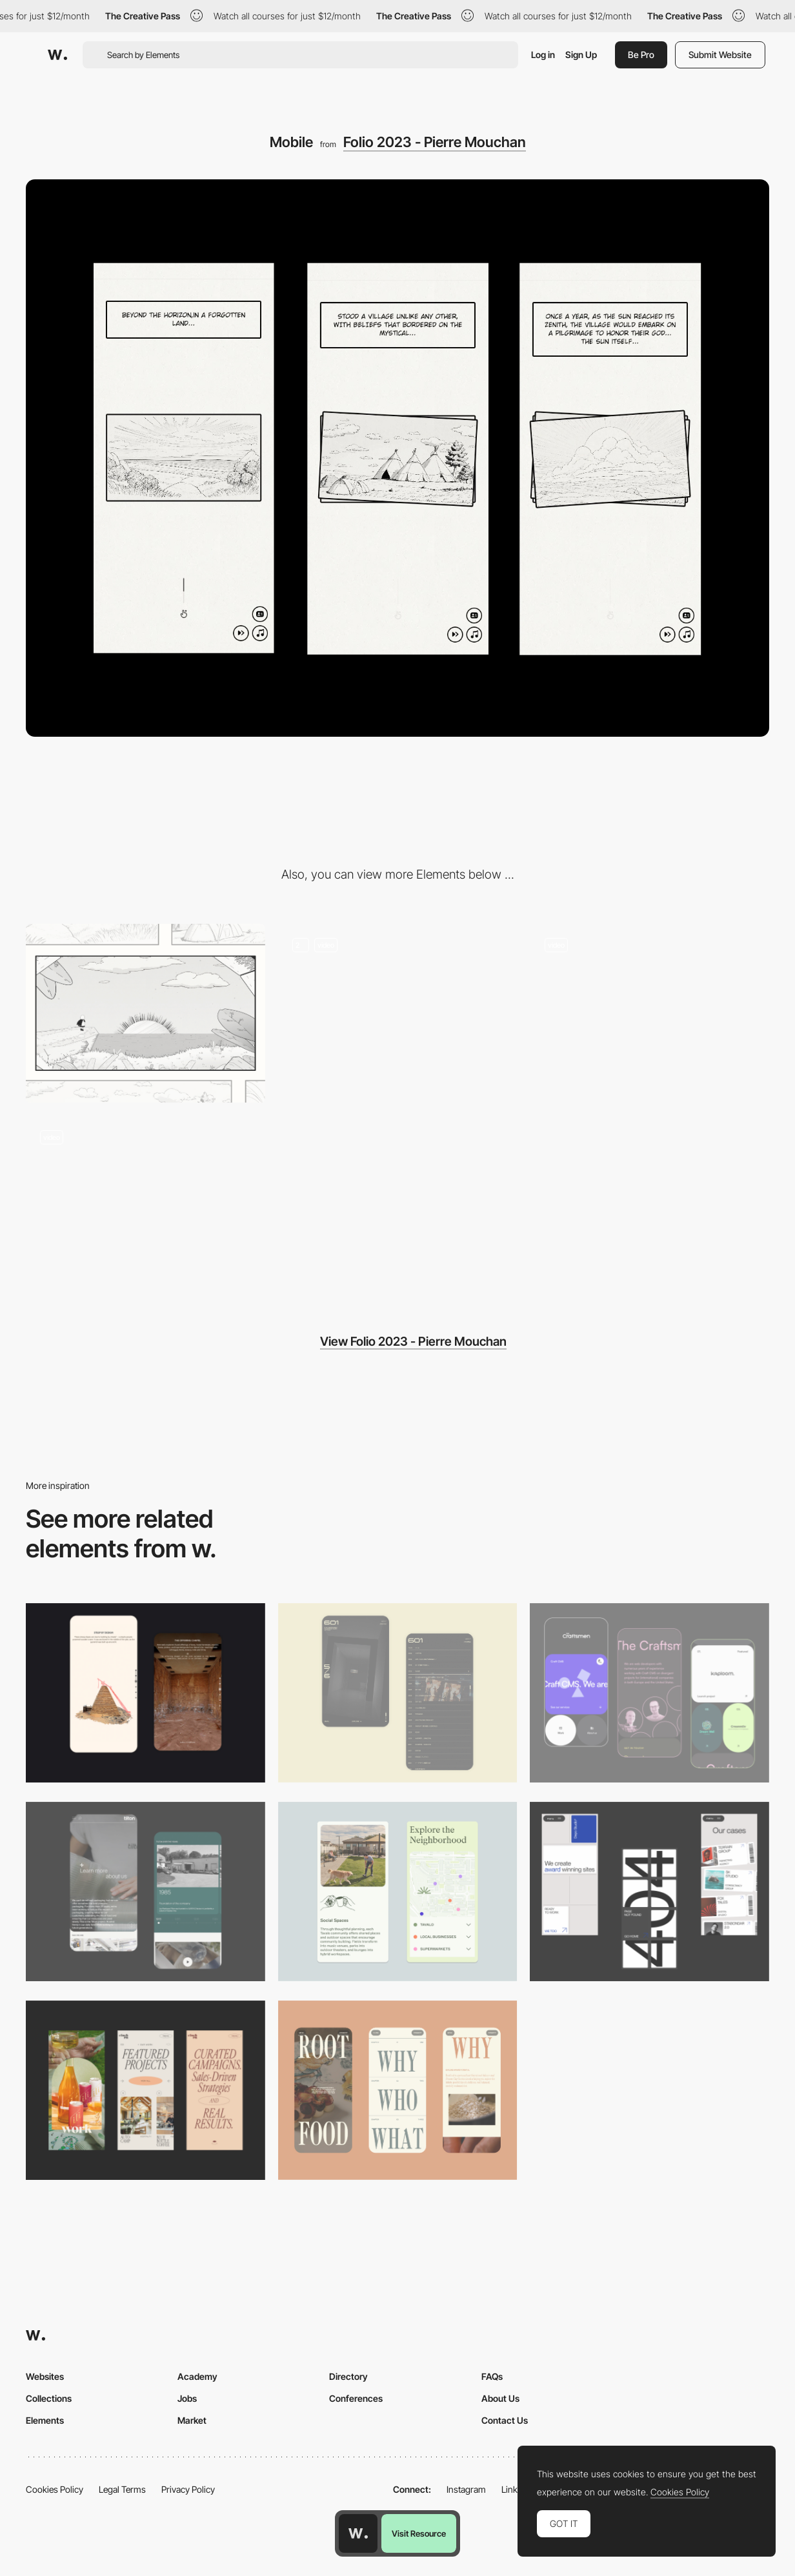 The width and height of the screenshot is (795, 2576). I want to click on [Awwwards home page], so click(358, 2533).